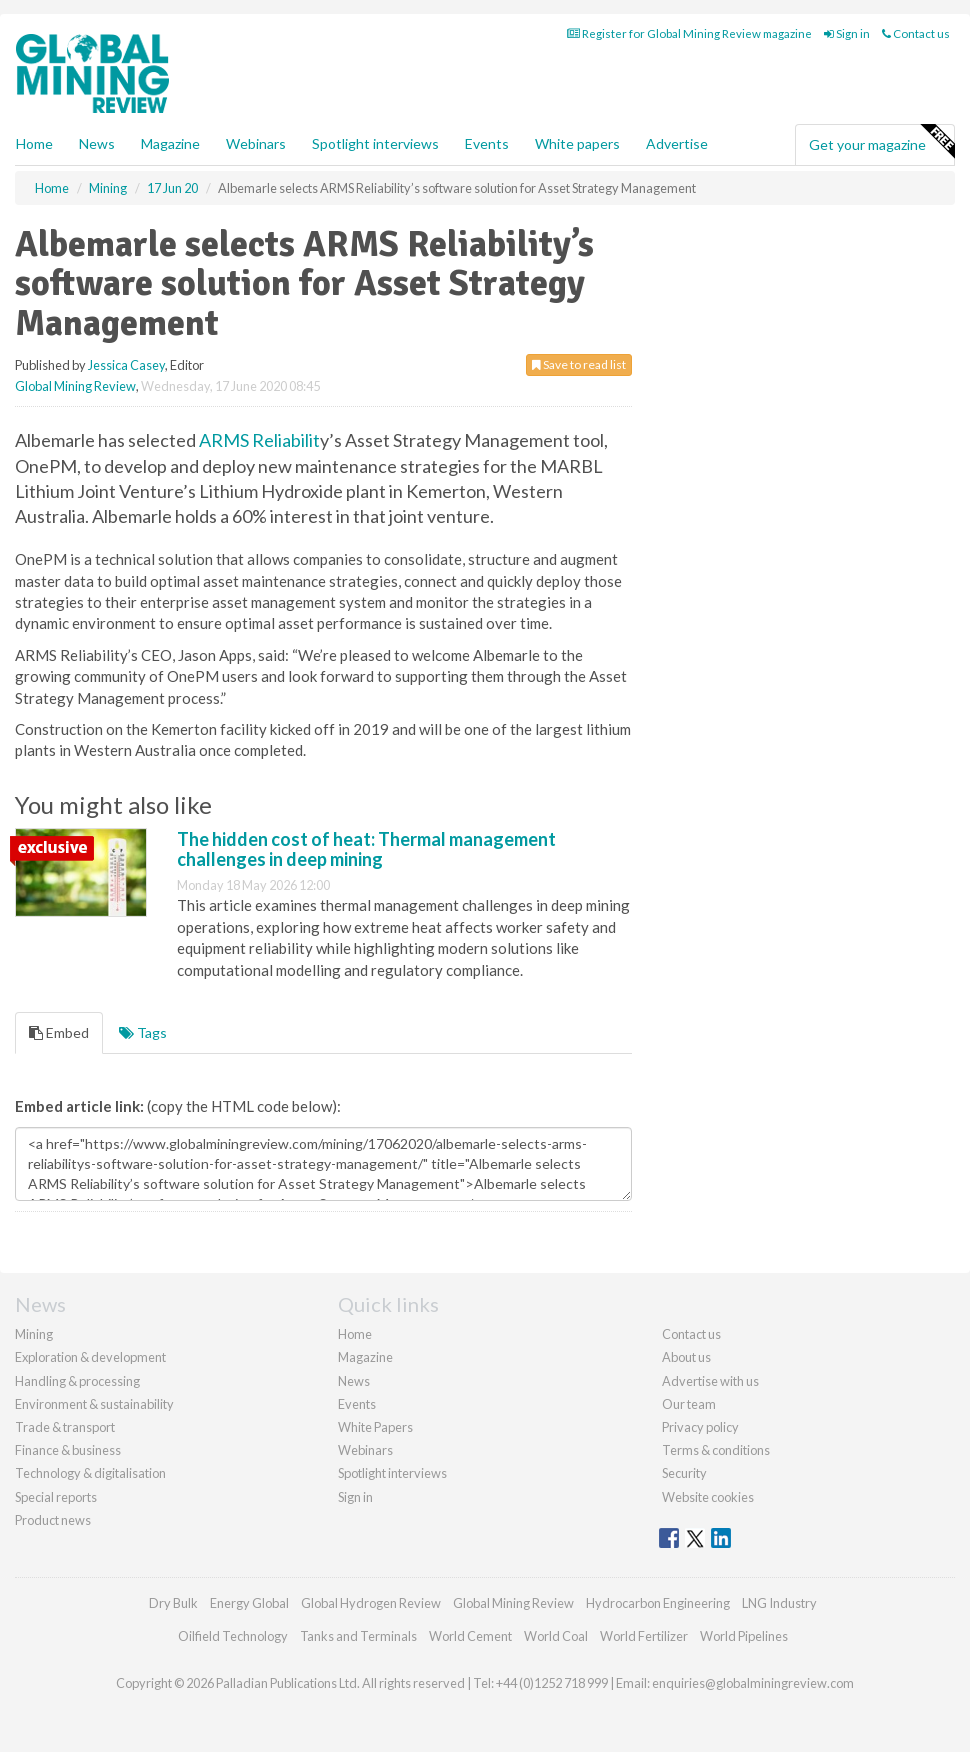 The width and height of the screenshot is (970, 1752). Describe the element at coordinates (916, 33) in the screenshot. I see `Contact us` at that location.